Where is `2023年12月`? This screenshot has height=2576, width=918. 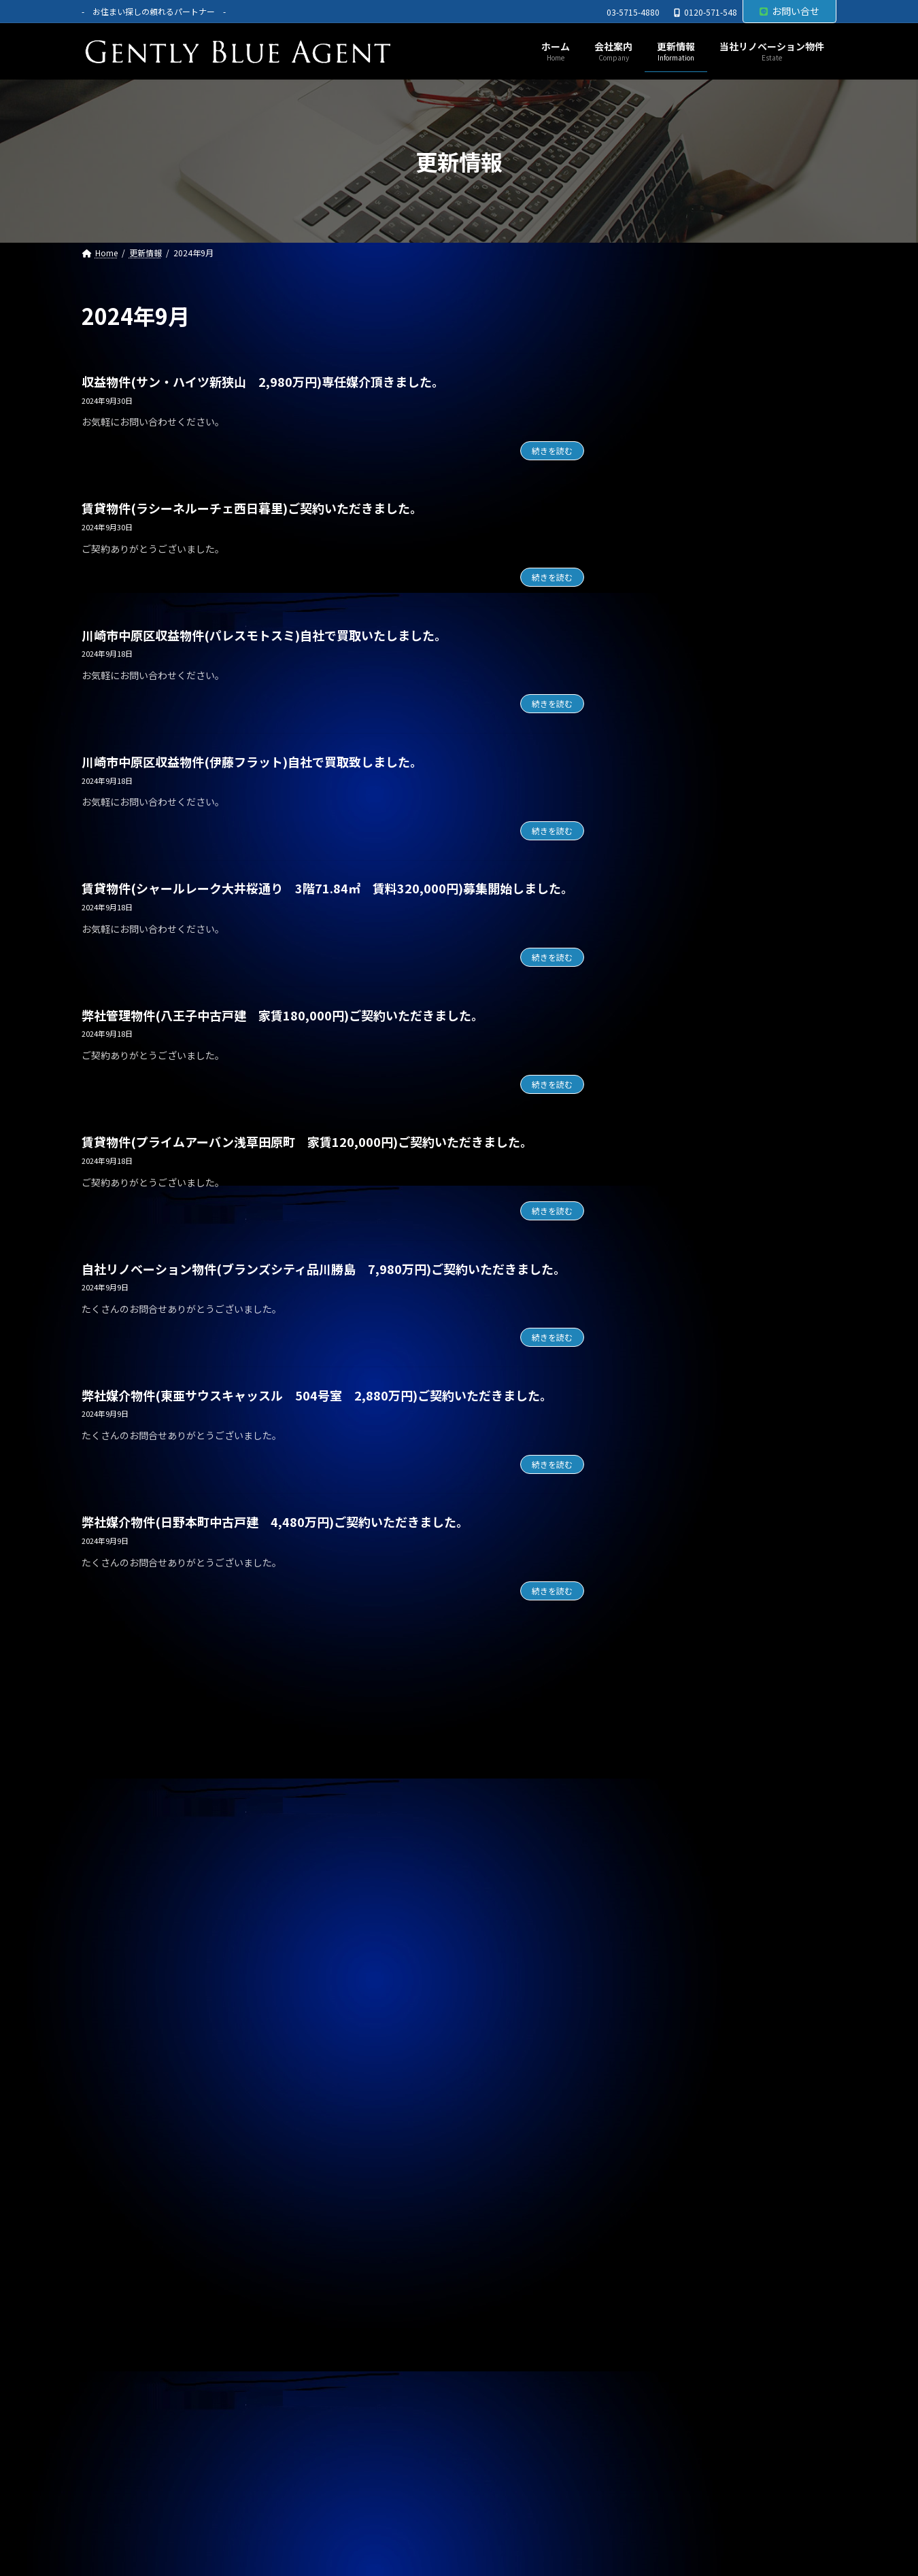
2023年12月 is located at coordinates (662, 1997).